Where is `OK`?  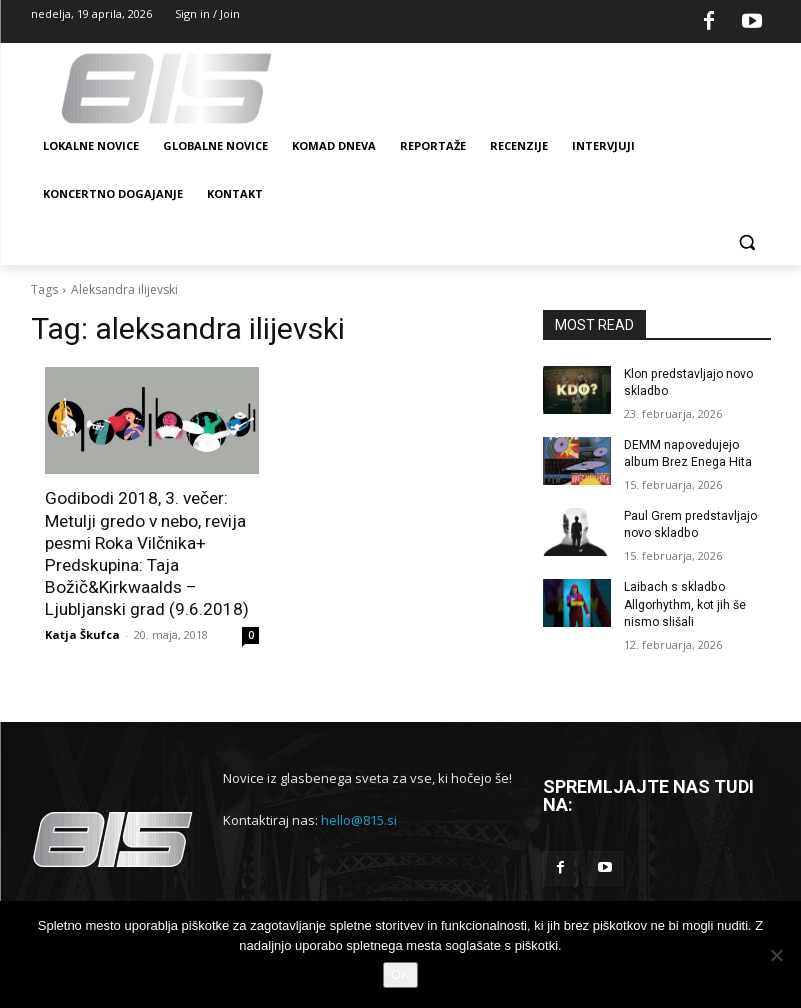 OK is located at coordinates (400, 974).